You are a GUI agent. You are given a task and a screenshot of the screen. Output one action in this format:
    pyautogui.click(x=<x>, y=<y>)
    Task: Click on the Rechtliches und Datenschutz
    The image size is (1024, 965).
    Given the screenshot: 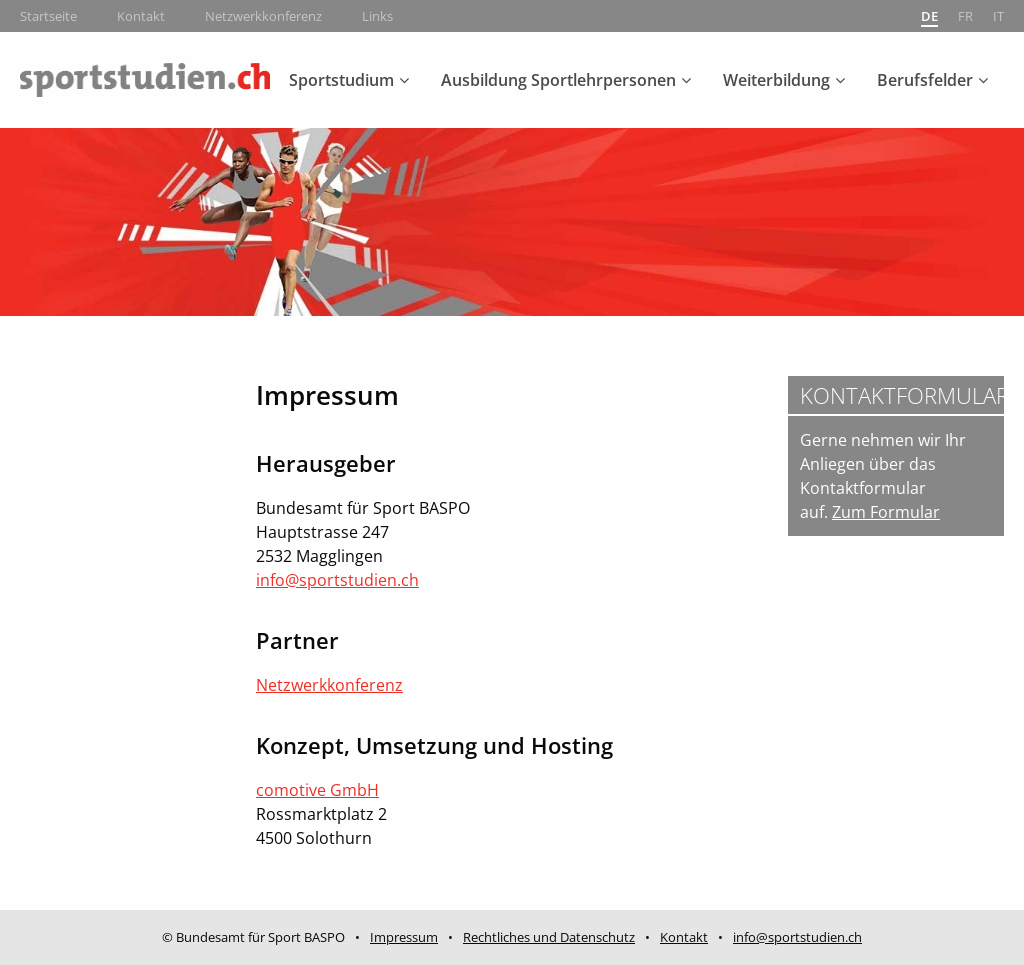 What is the action you would take?
    pyautogui.click(x=549, y=937)
    